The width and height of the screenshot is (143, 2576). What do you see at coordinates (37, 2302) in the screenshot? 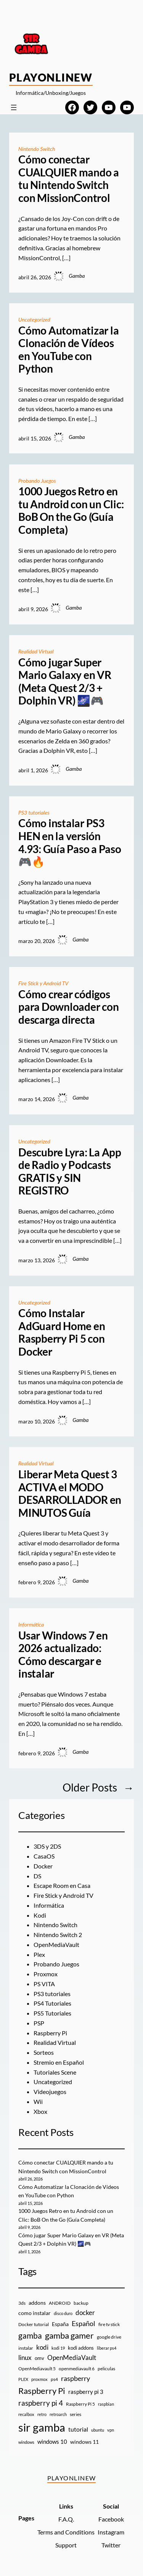
I see `addons [addons (15 elementos)]` at bounding box center [37, 2302].